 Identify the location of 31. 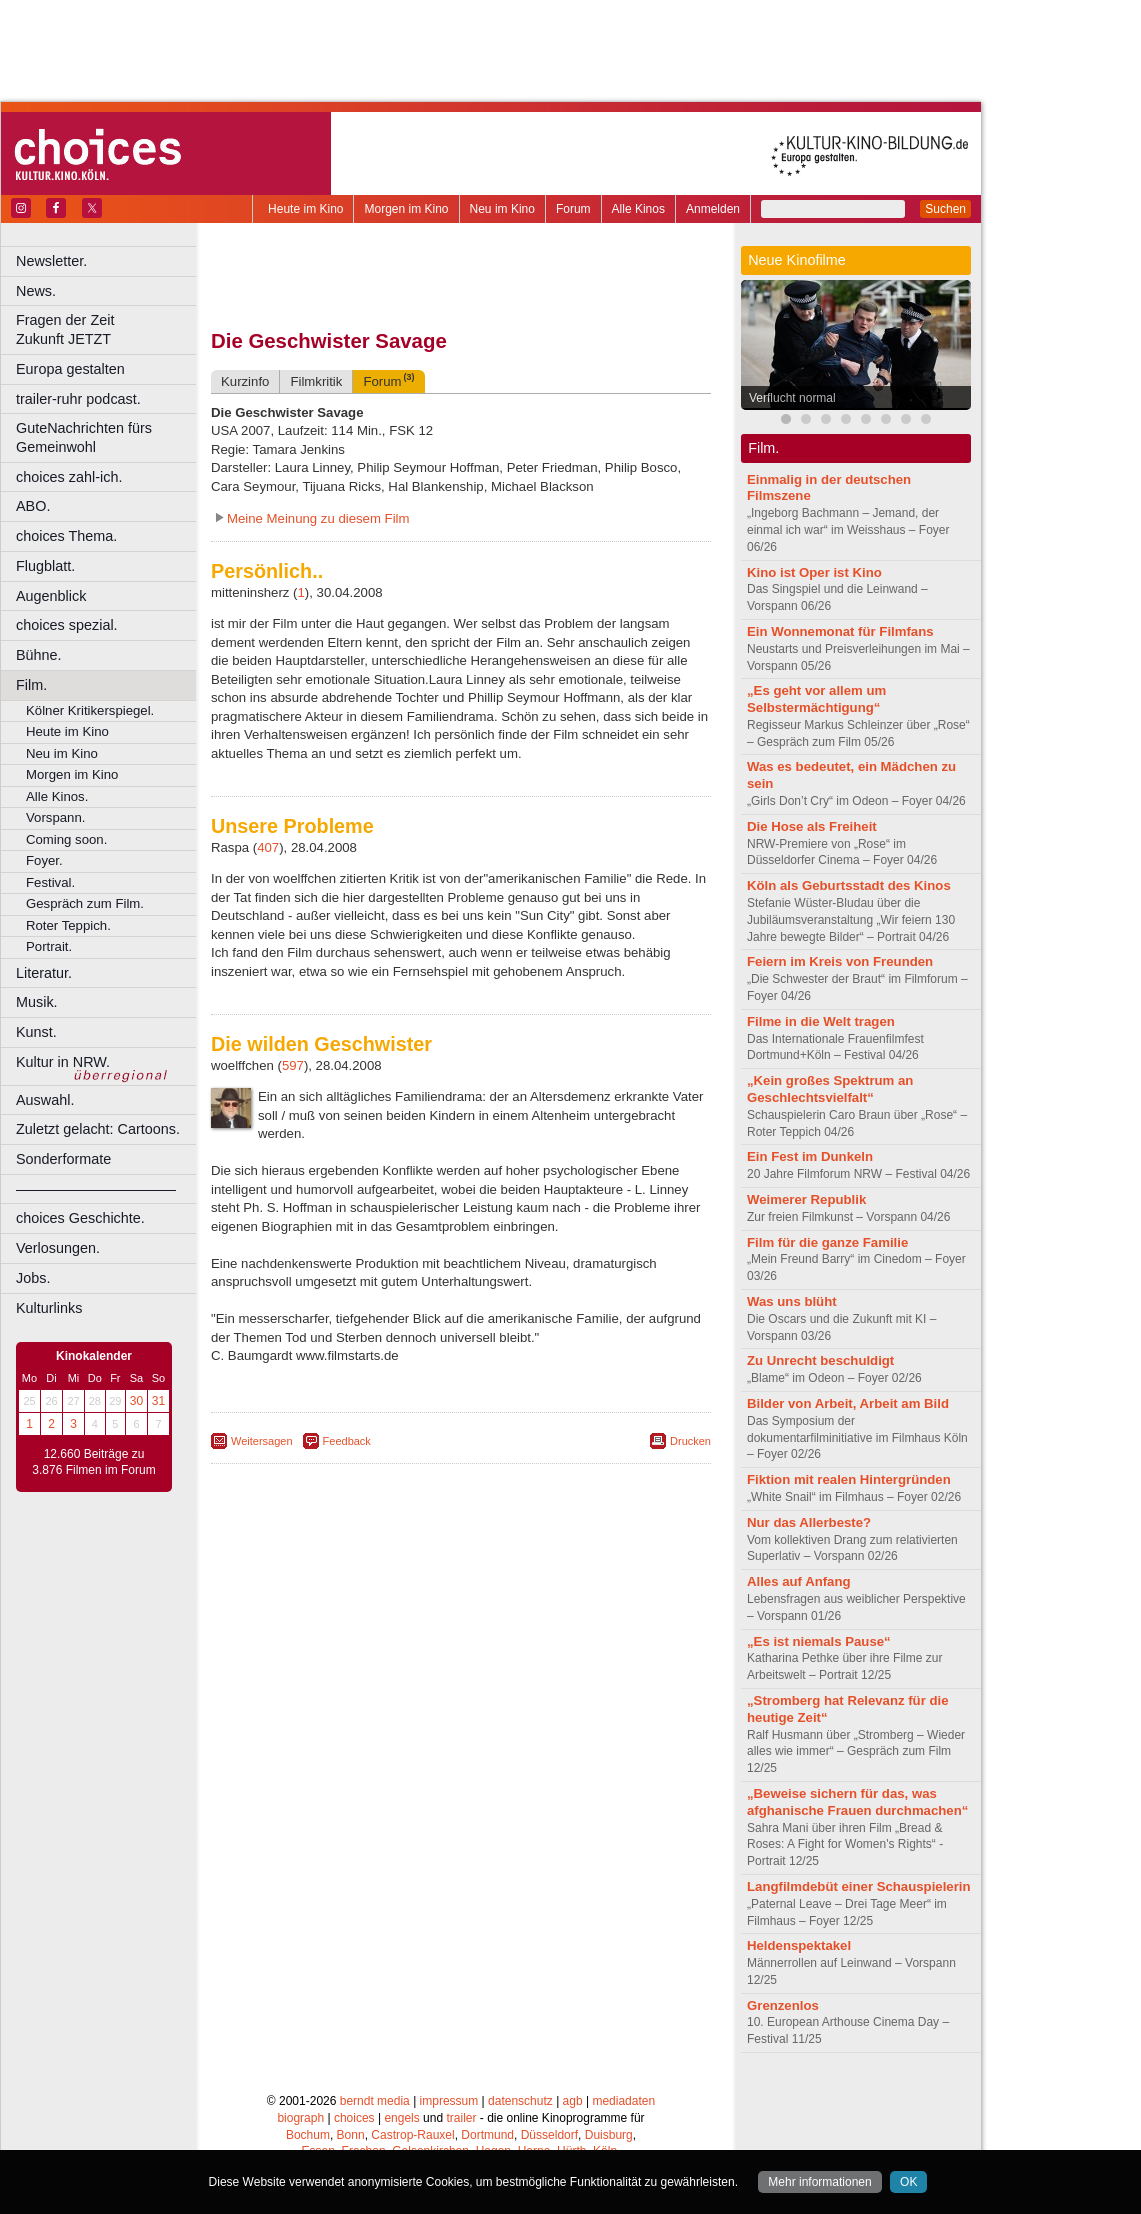
(158, 1401).